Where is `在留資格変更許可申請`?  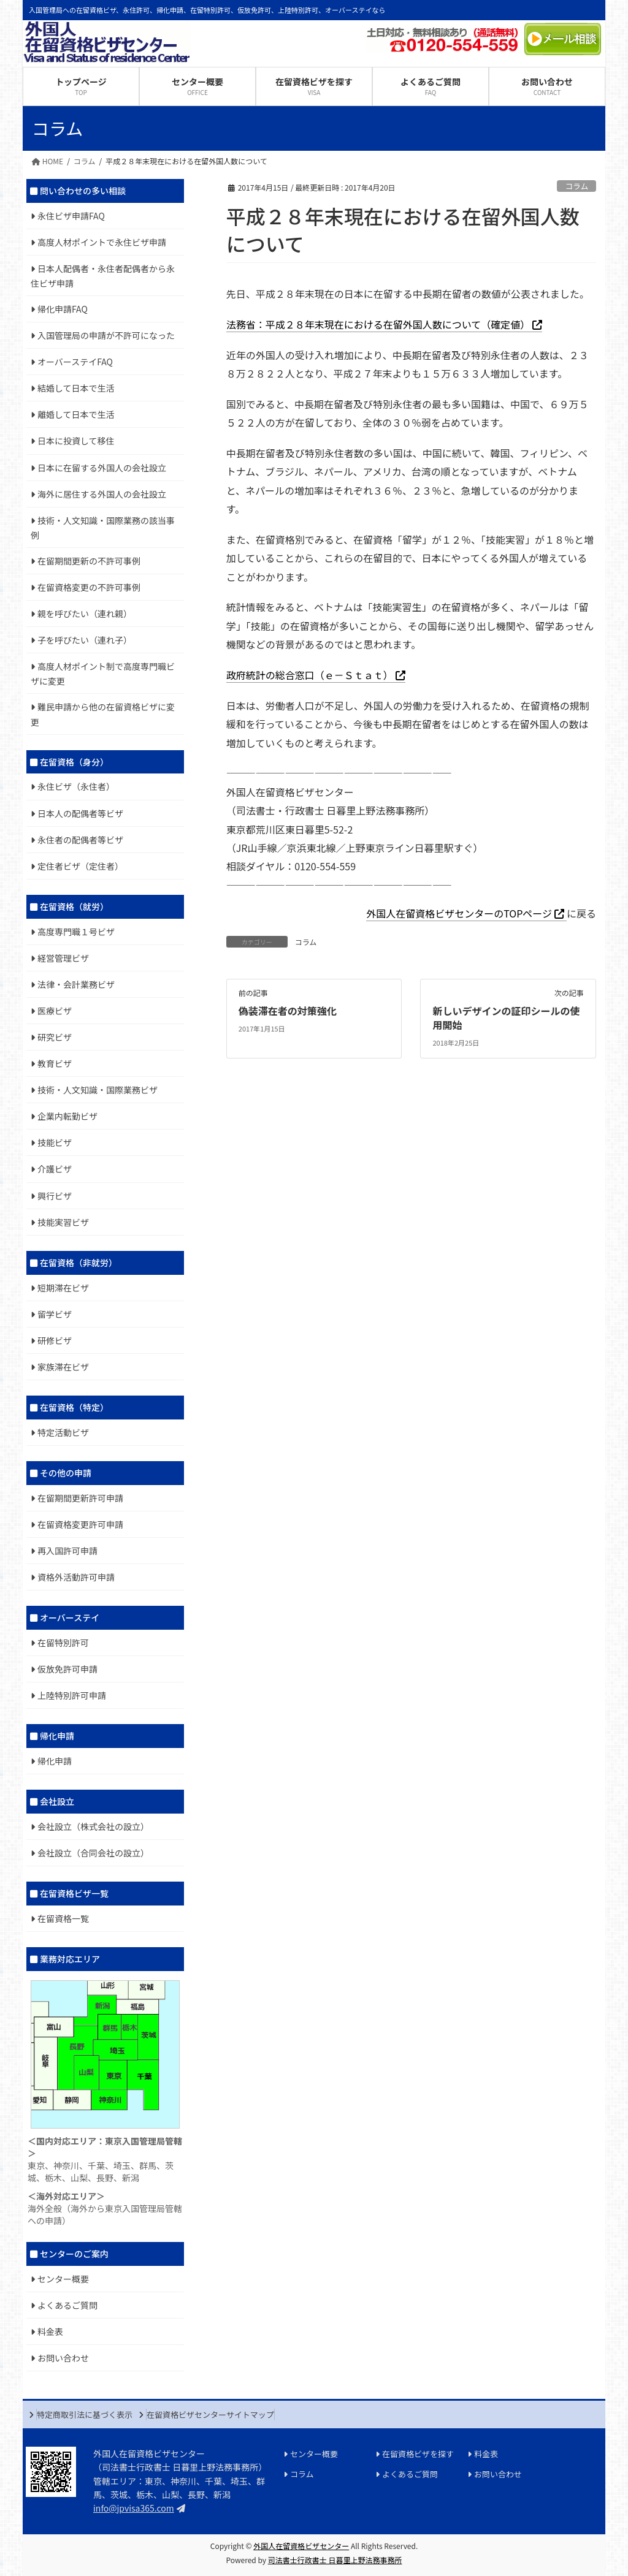
在留資格変更許可申請 is located at coordinates (80, 1524).